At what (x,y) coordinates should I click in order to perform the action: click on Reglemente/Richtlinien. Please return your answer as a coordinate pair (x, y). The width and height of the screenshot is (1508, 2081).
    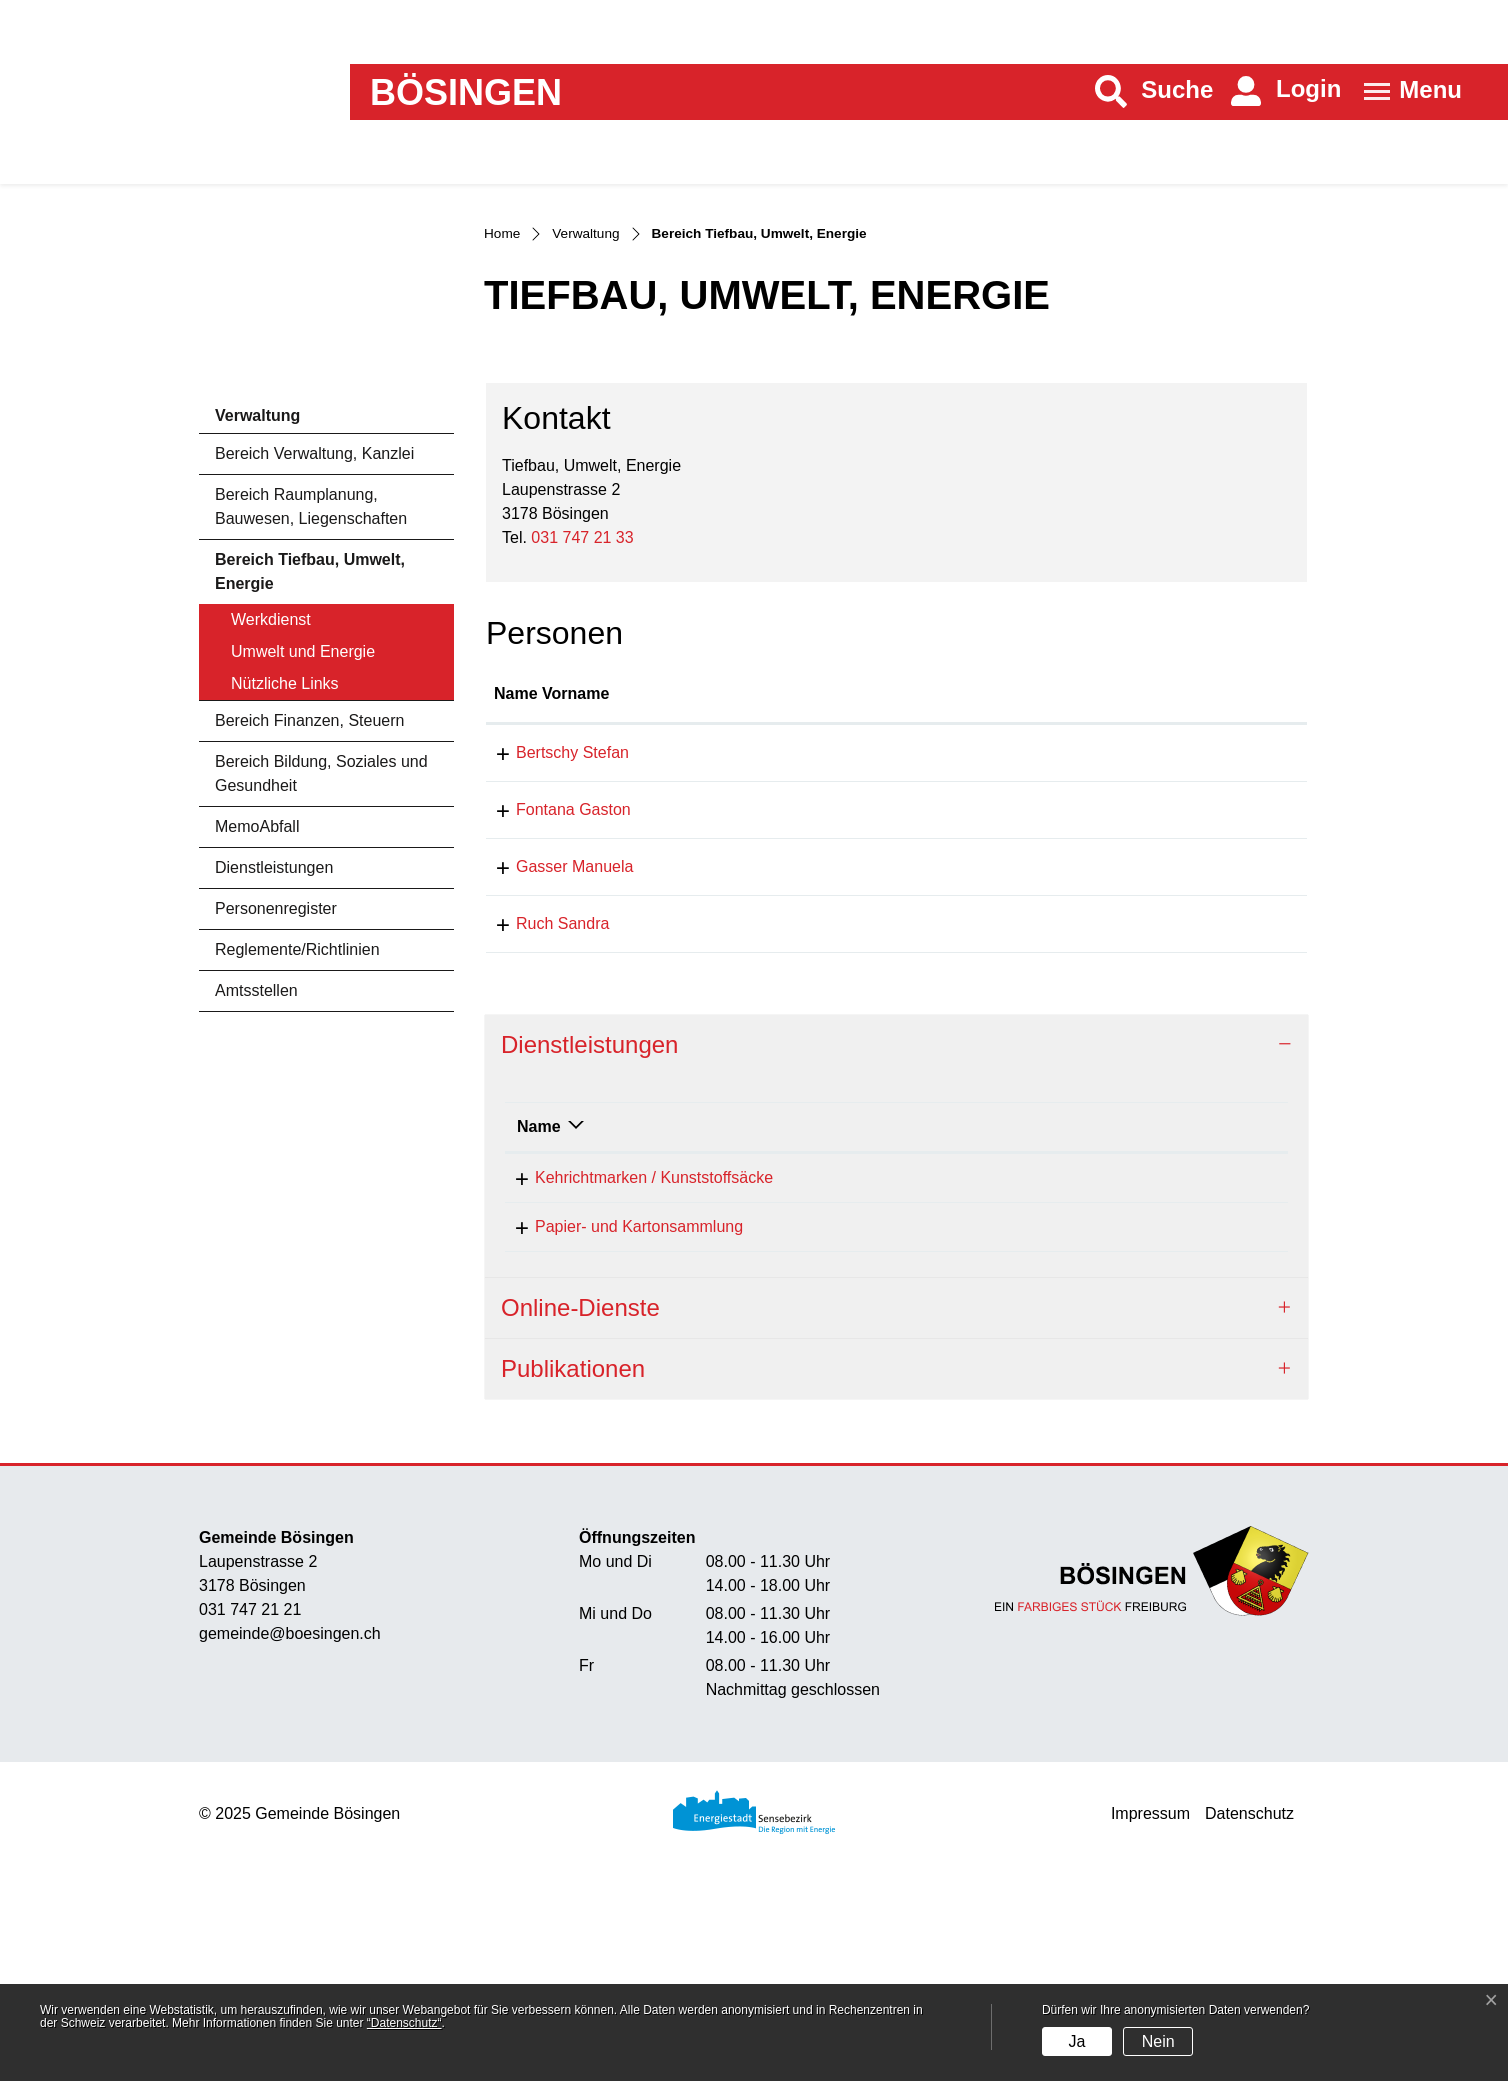
    Looking at the image, I should click on (297, 1161).